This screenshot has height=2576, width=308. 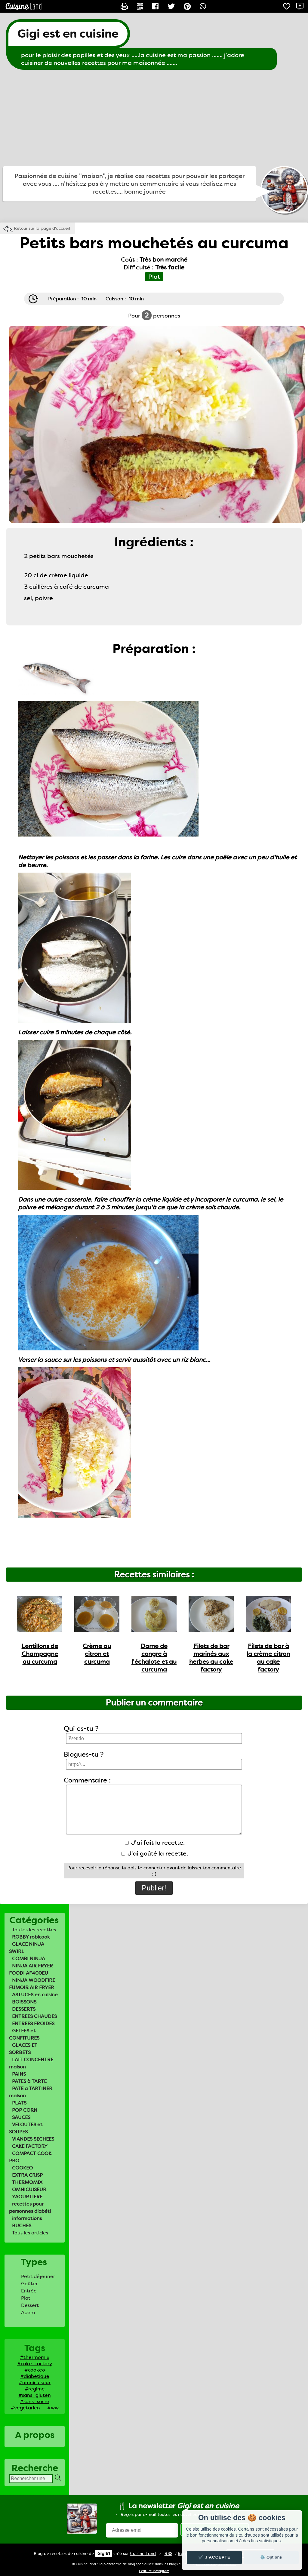 What do you see at coordinates (19, 2103) in the screenshot?
I see `PLATS` at bounding box center [19, 2103].